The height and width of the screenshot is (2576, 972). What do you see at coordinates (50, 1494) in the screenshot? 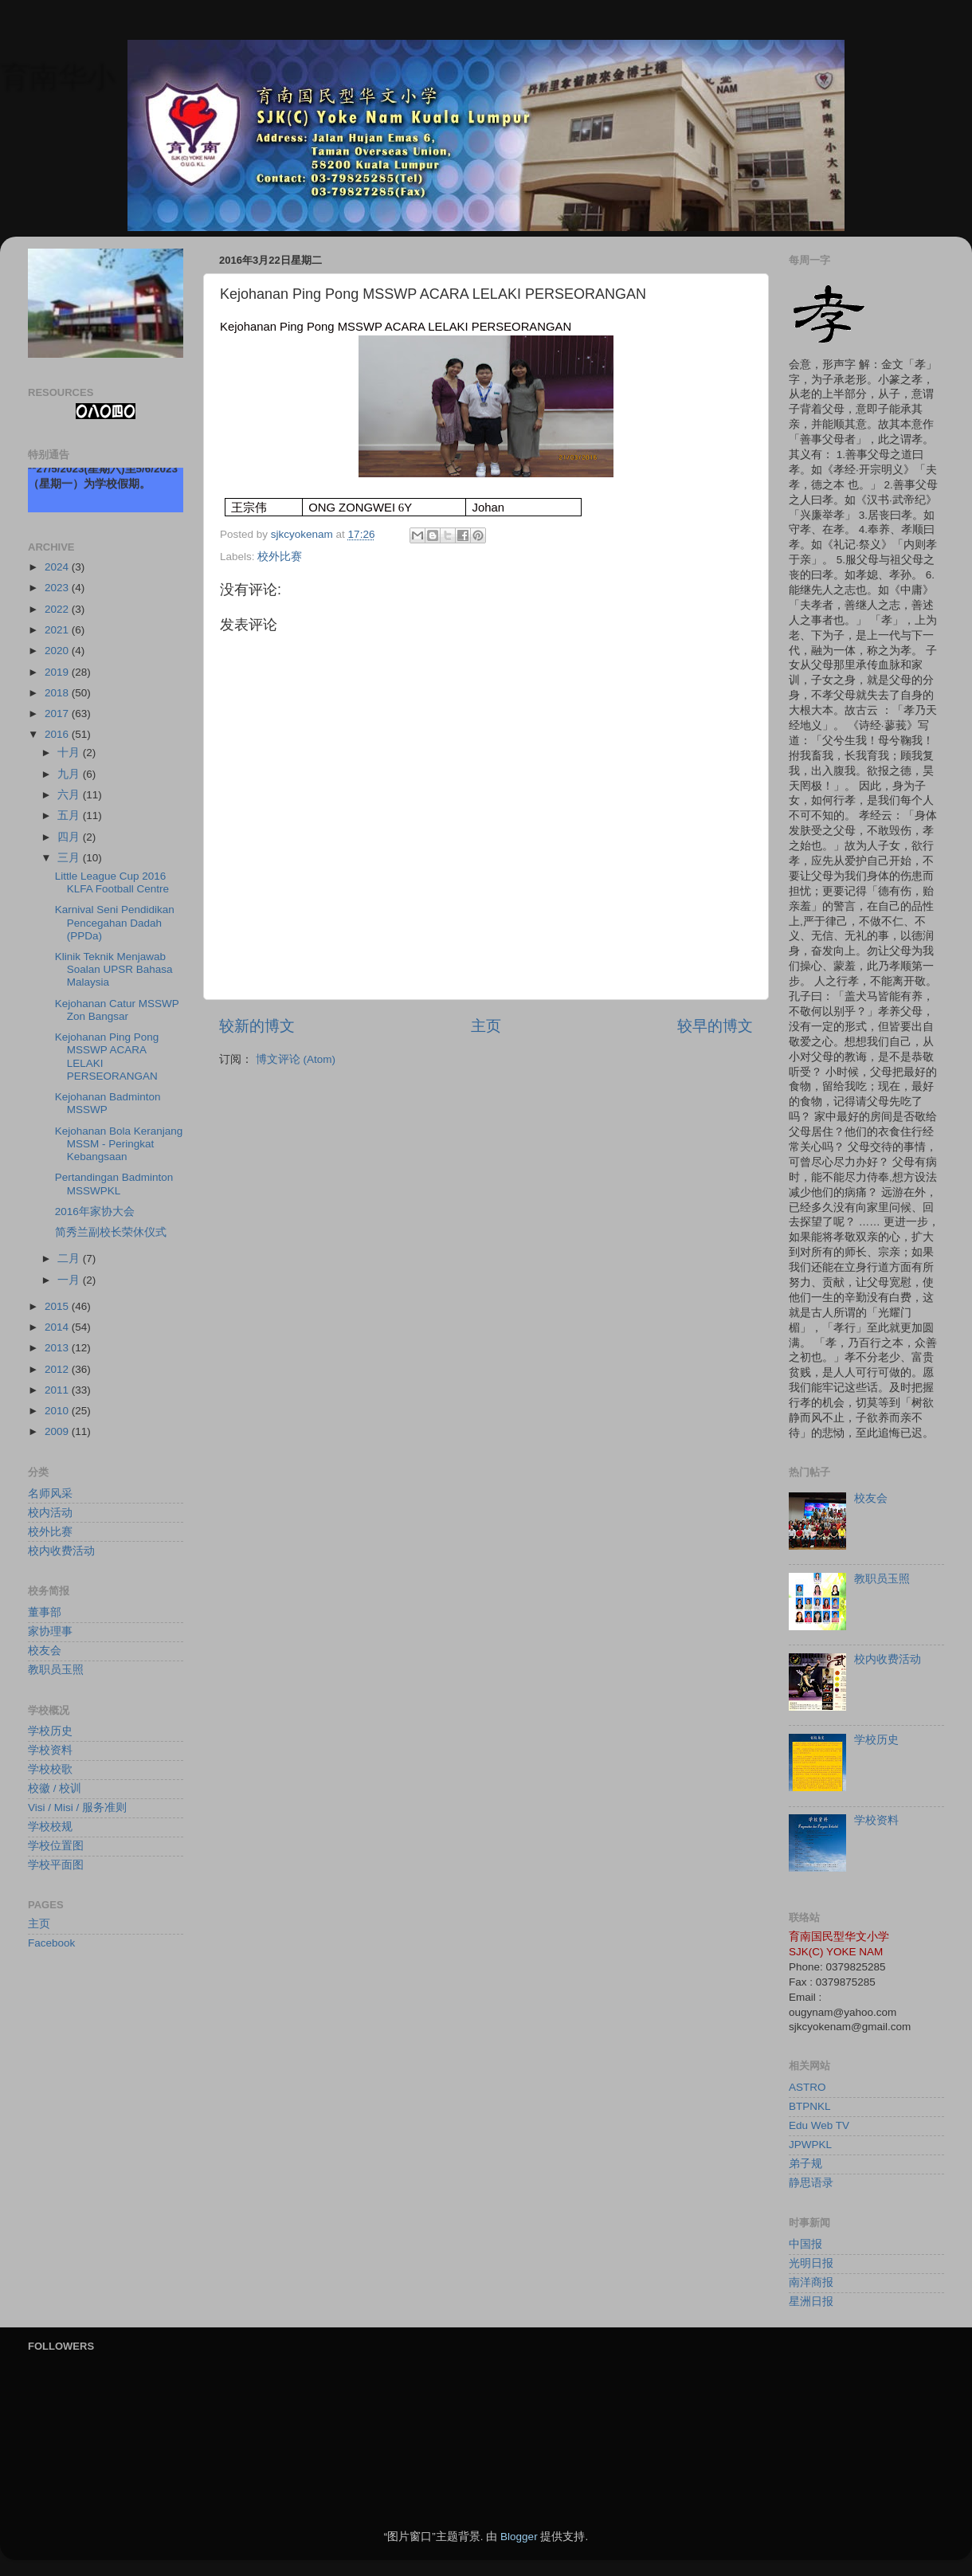
I see `名师风采` at bounding box center [50, 1494].